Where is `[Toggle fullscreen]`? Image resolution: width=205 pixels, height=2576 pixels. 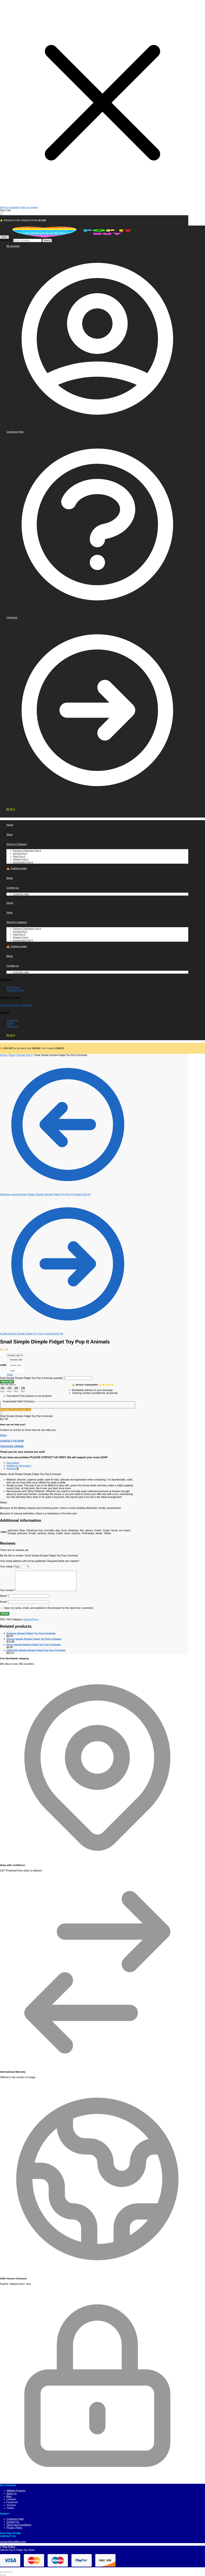 [Toggle fullscreen] is located at coordinates (8, 2572).